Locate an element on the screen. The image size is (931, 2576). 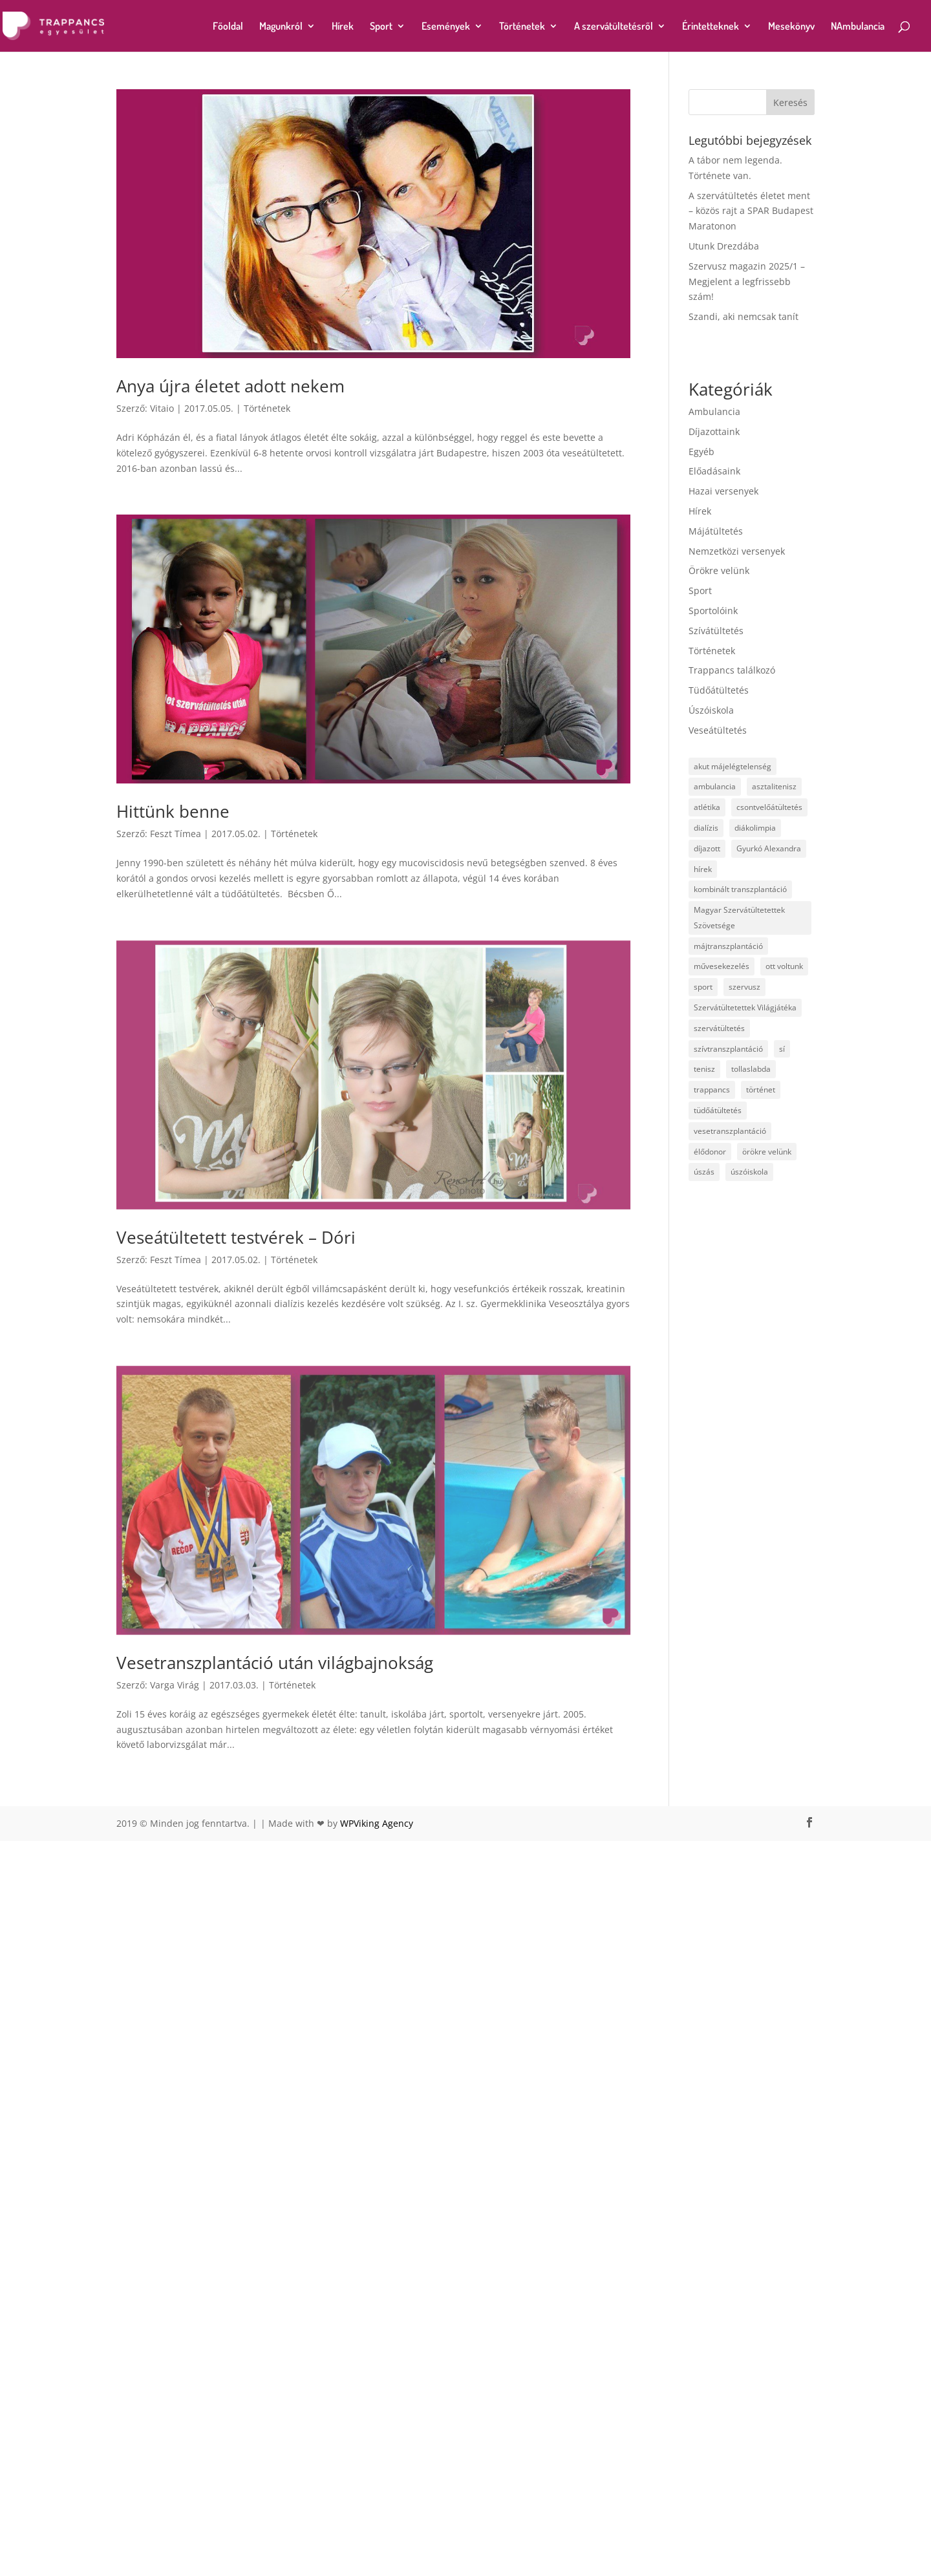
Vitaio is located at coordinates (162, 408).